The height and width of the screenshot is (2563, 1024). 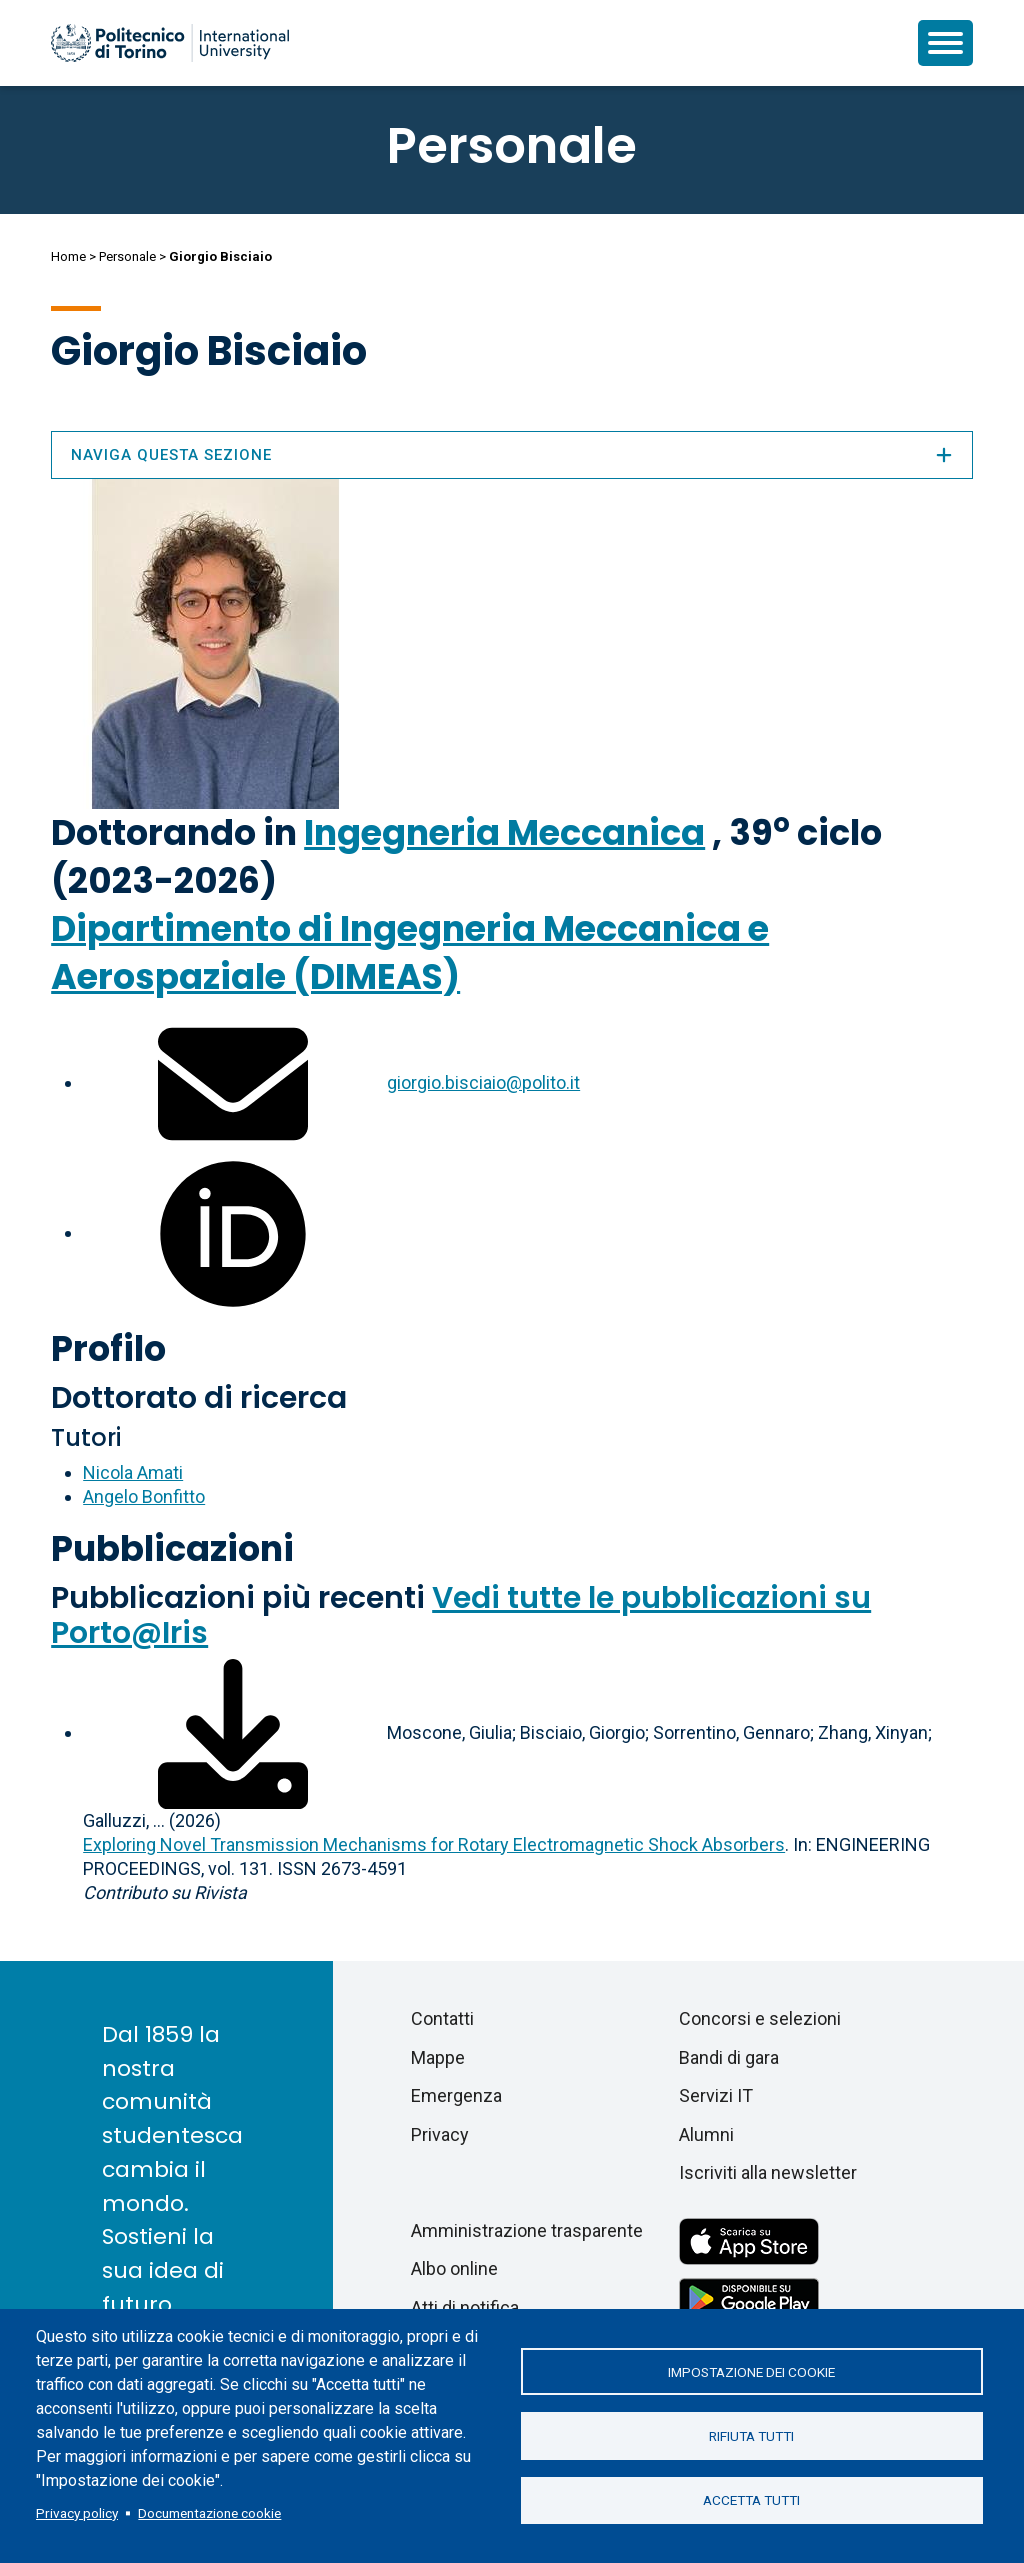 I want to click on Mappe, so click(x=438, y=2057).